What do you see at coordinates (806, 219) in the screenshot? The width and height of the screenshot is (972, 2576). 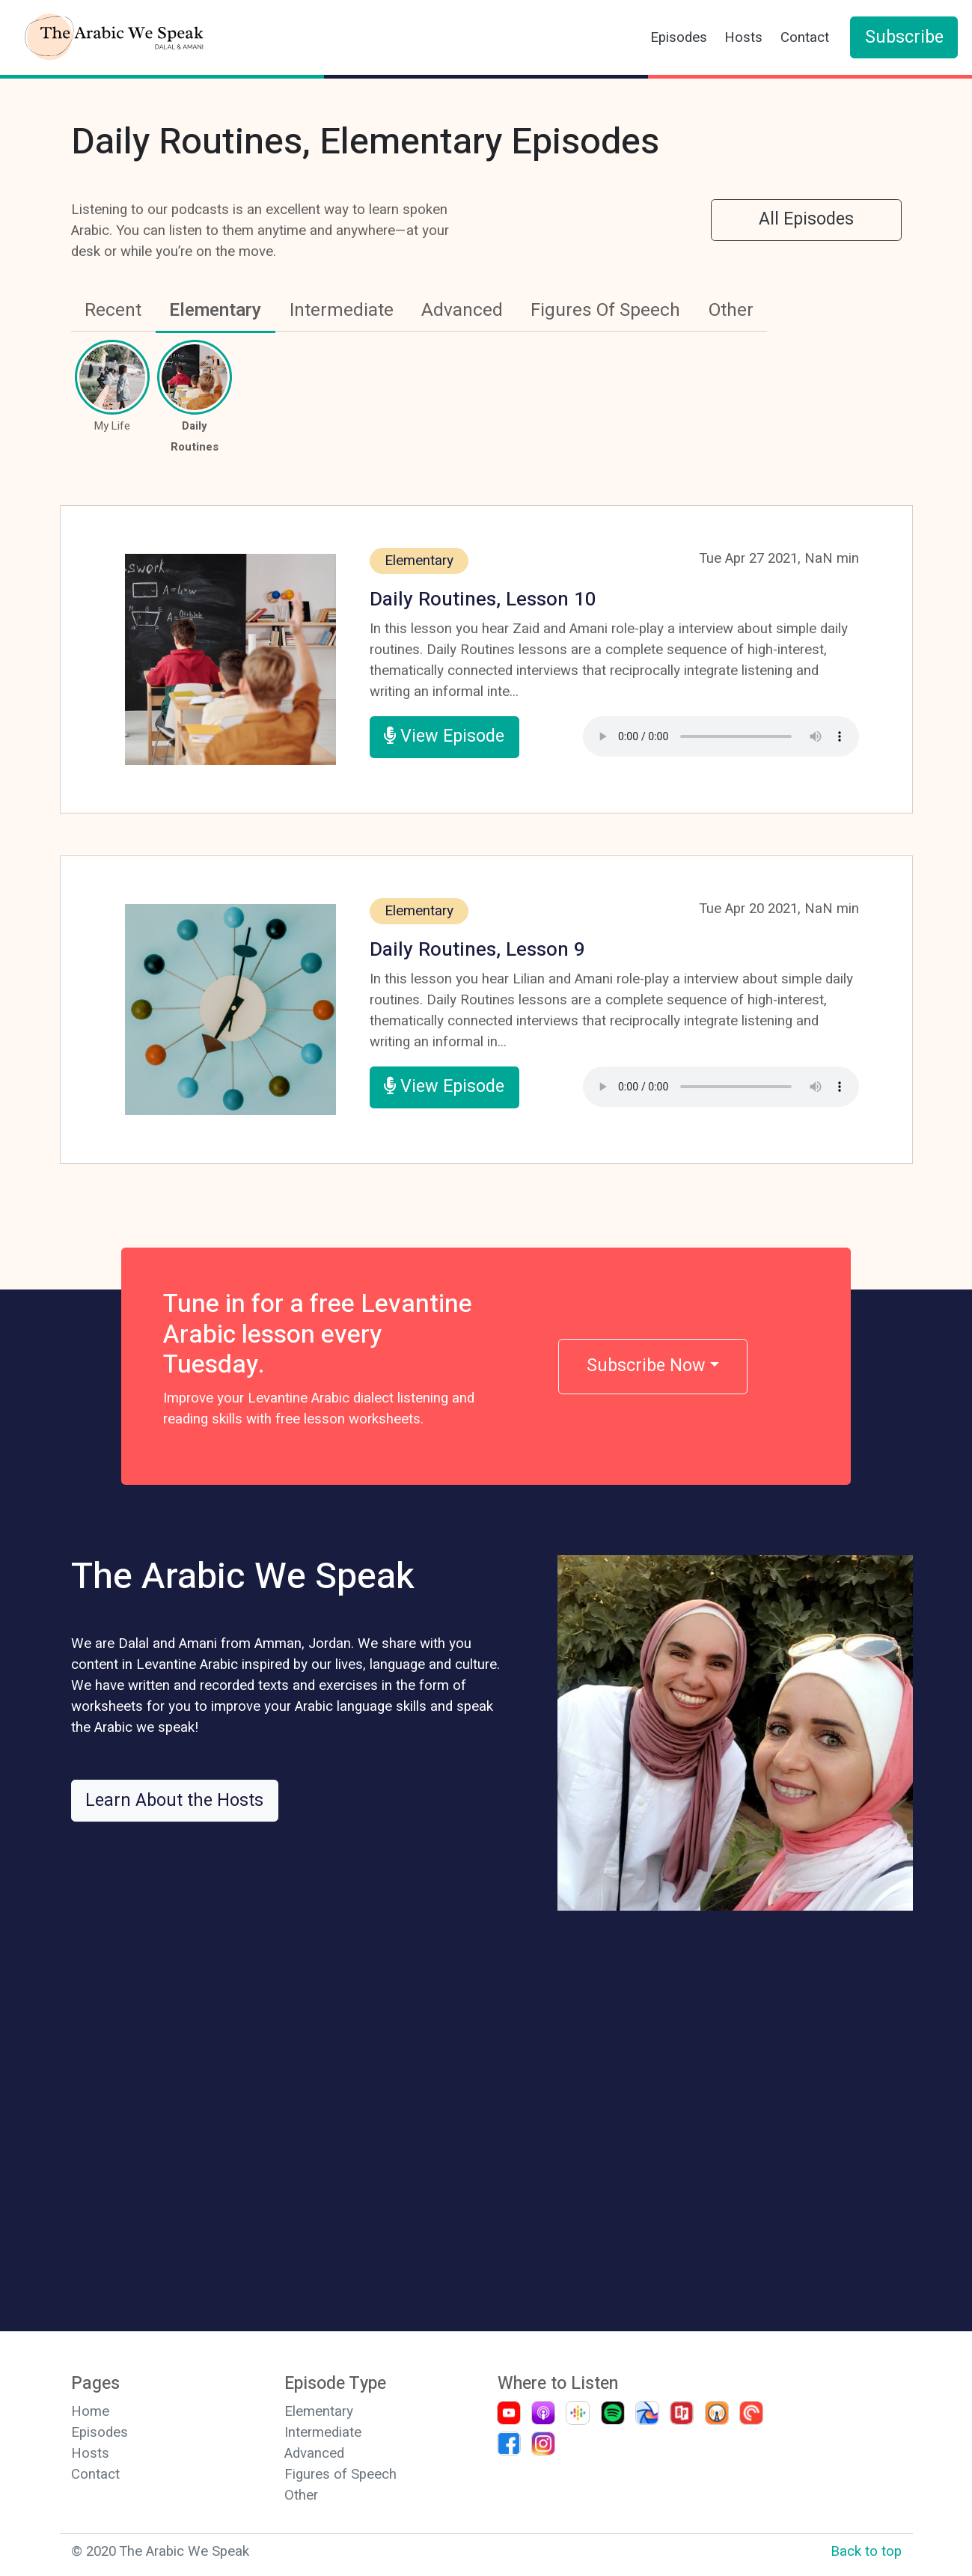 I see `All Episodes` at bounding box center [806, 219].